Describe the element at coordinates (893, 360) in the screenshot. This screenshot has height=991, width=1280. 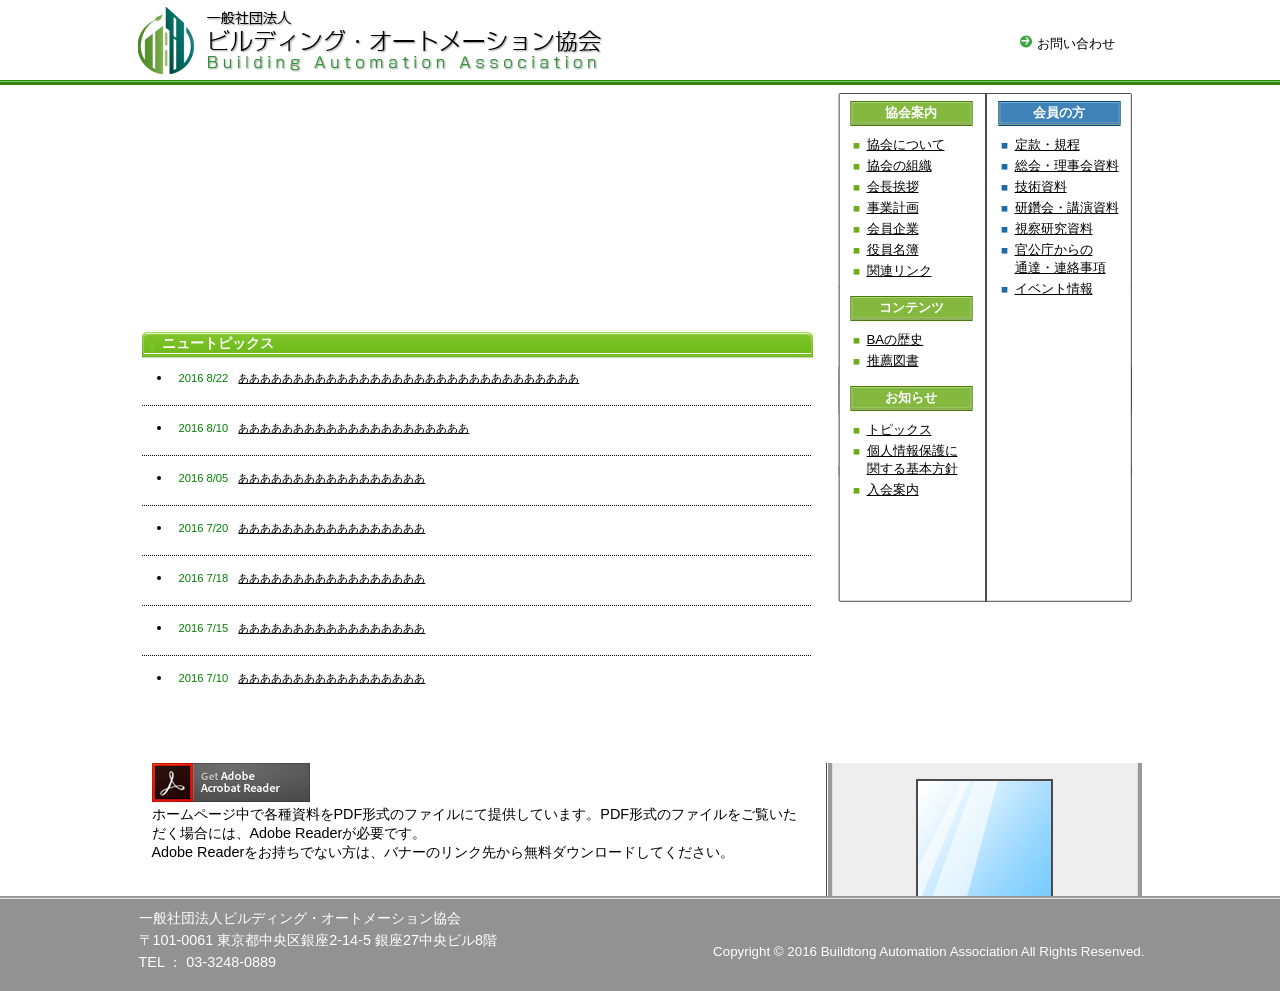
I see `推薦図書` at that location.